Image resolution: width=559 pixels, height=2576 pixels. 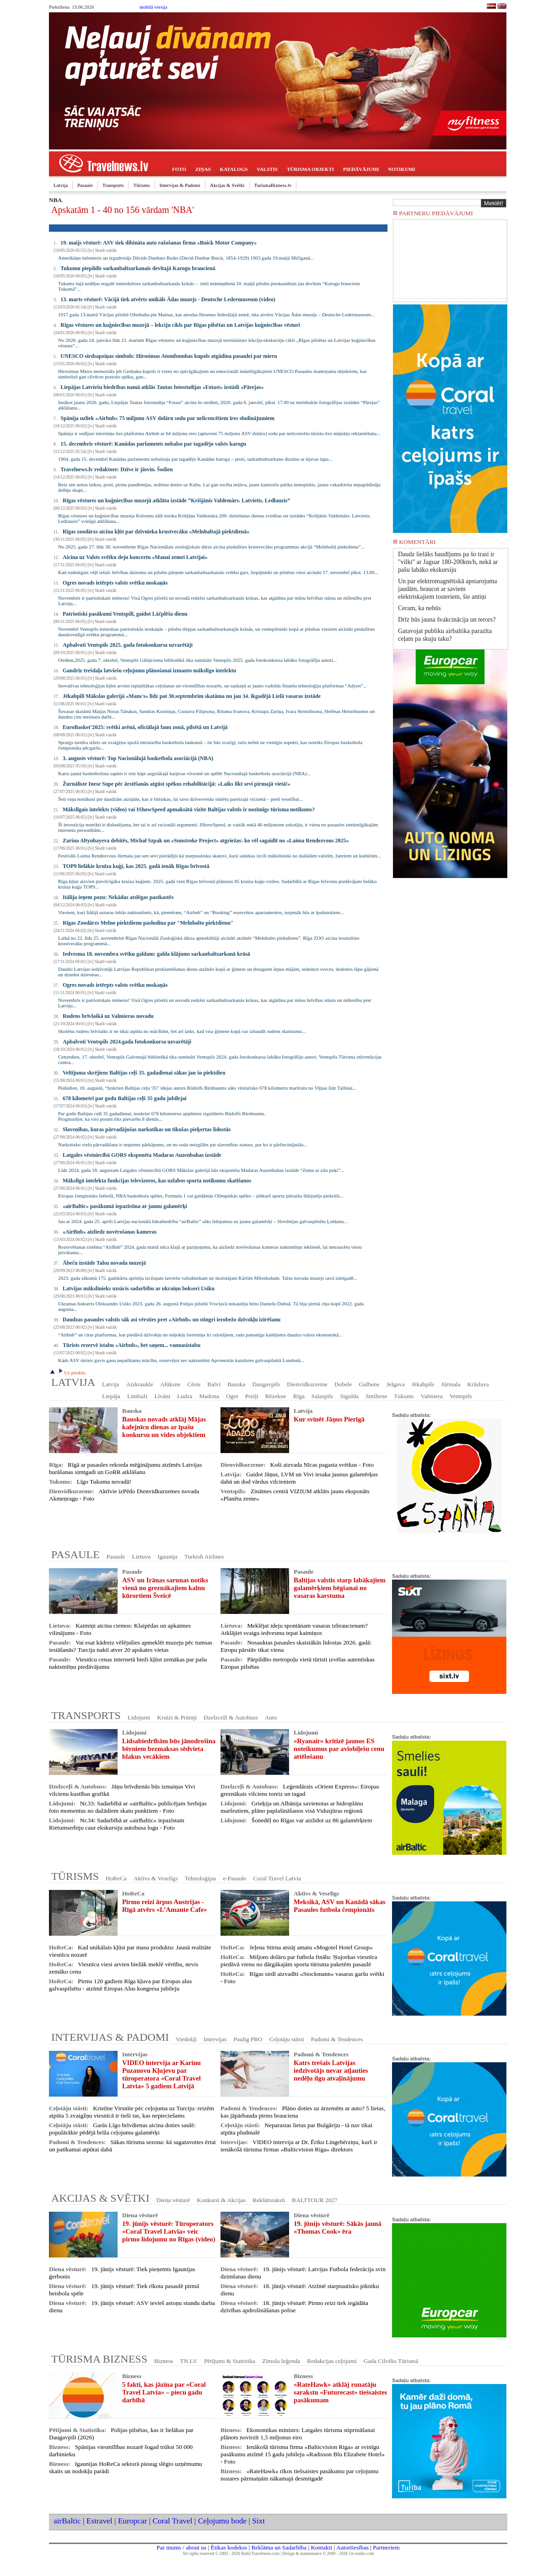 What do you see at coordinates (86, 1715) in the screenshot?
I see `TRANSPORTS` at bounding box center [86, 1715].